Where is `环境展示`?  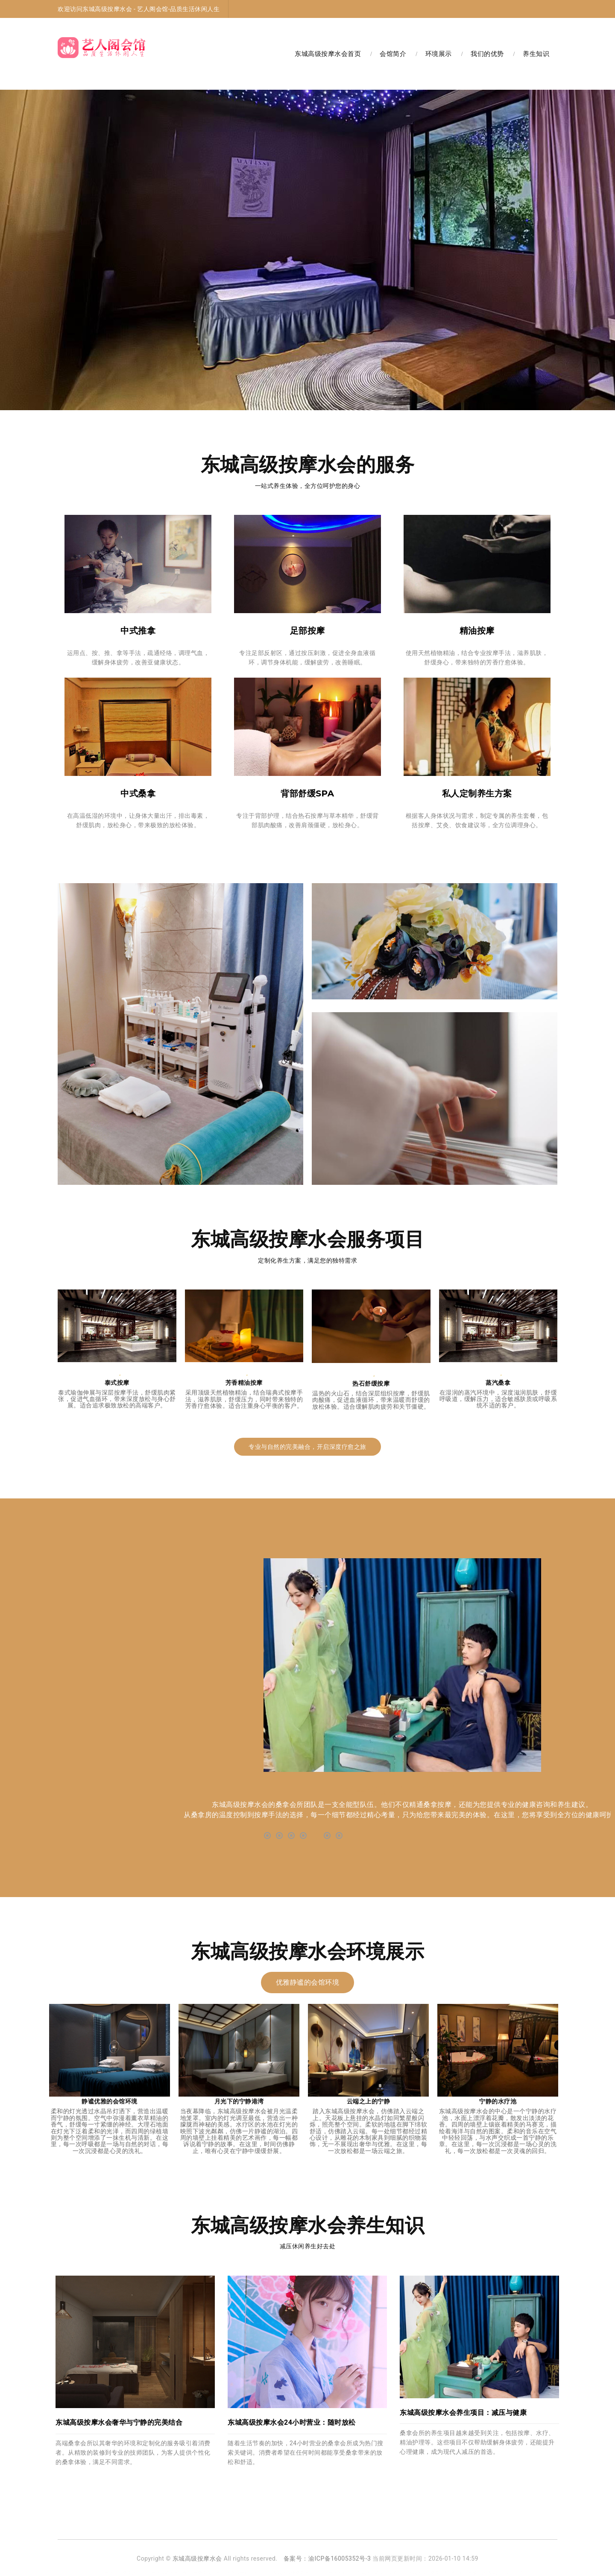 环境展示 is located at coordinates (438, 54).